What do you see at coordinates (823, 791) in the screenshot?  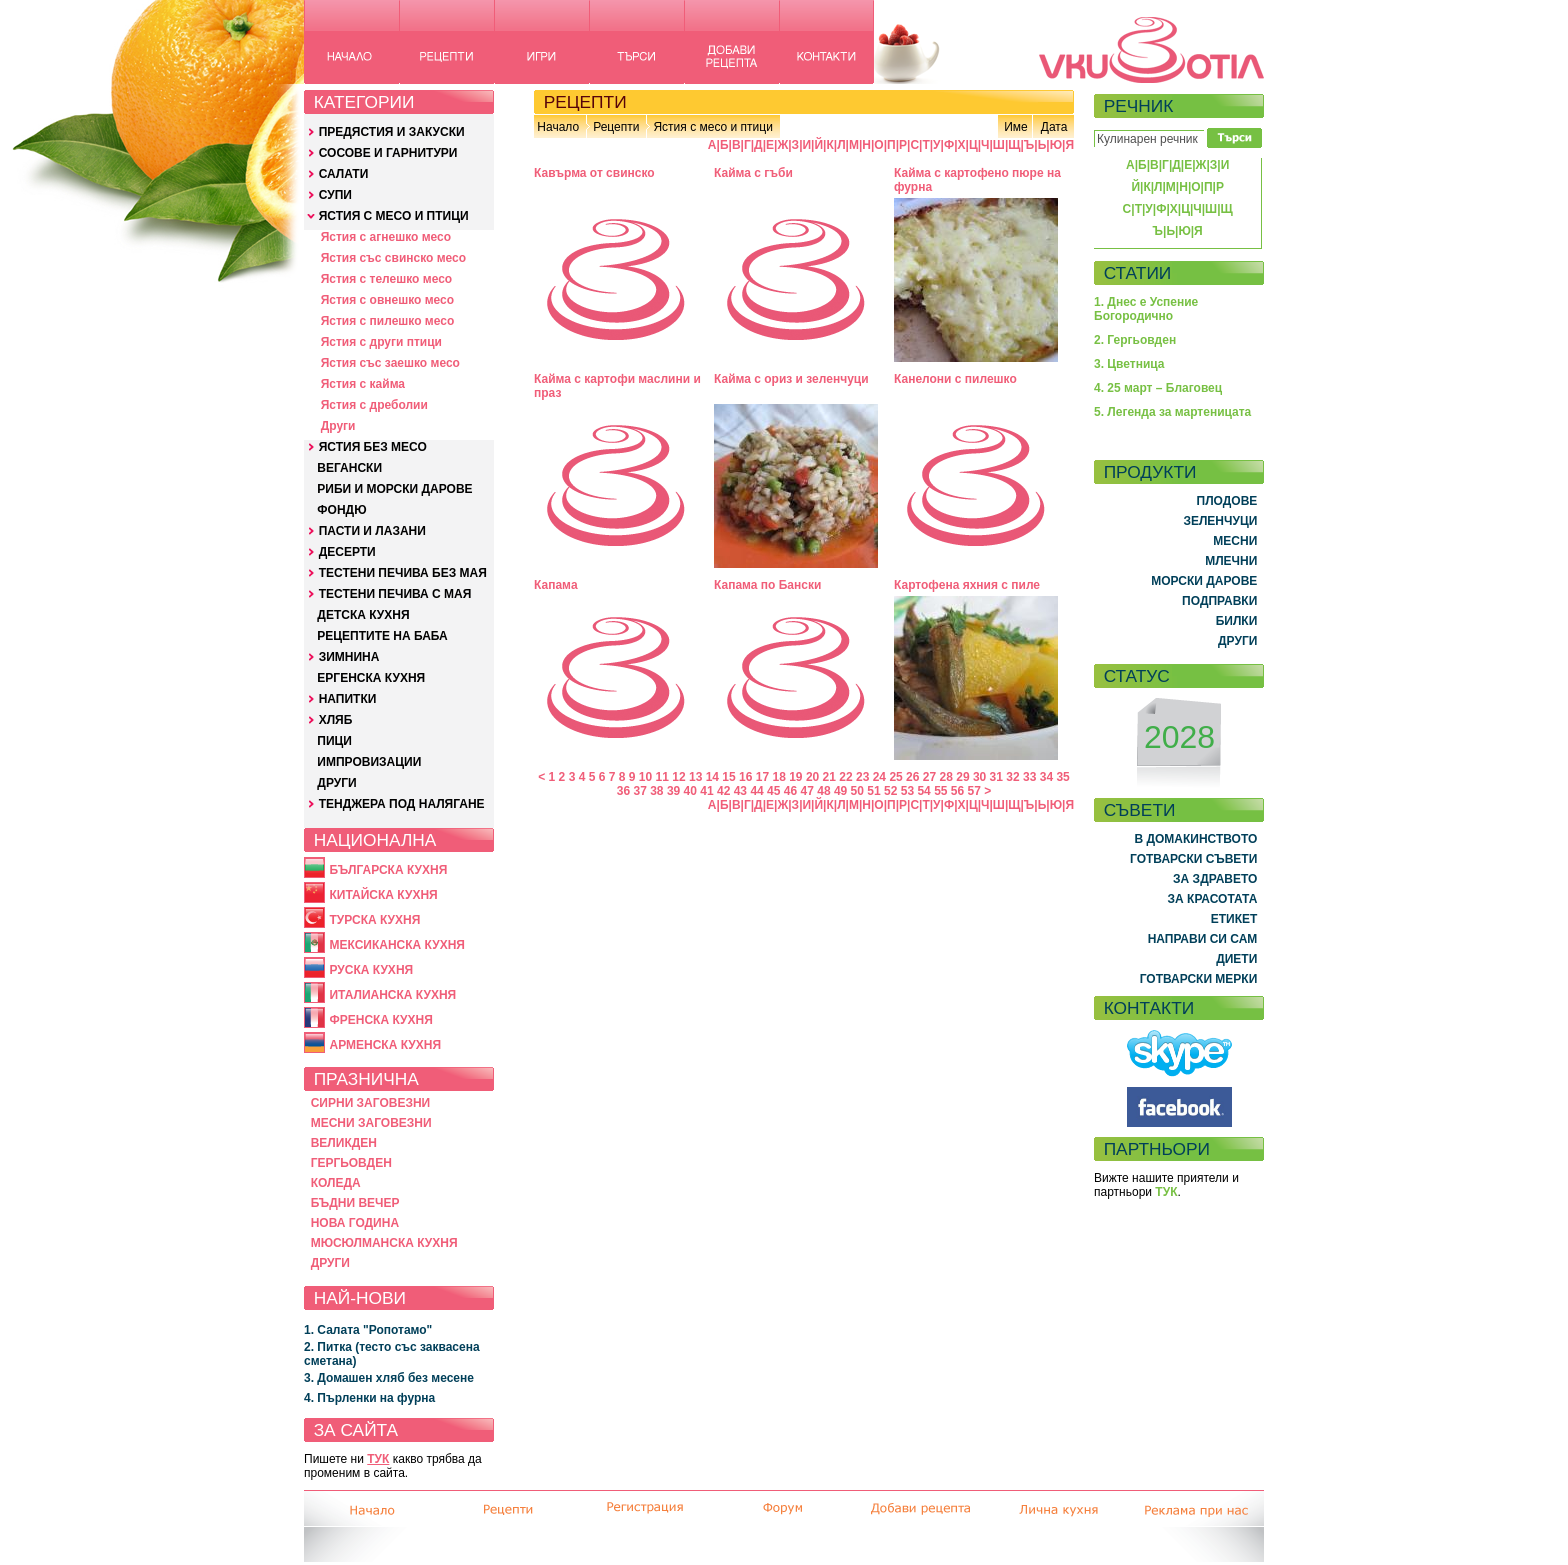 I see `48` at bounding box center [823, 791].